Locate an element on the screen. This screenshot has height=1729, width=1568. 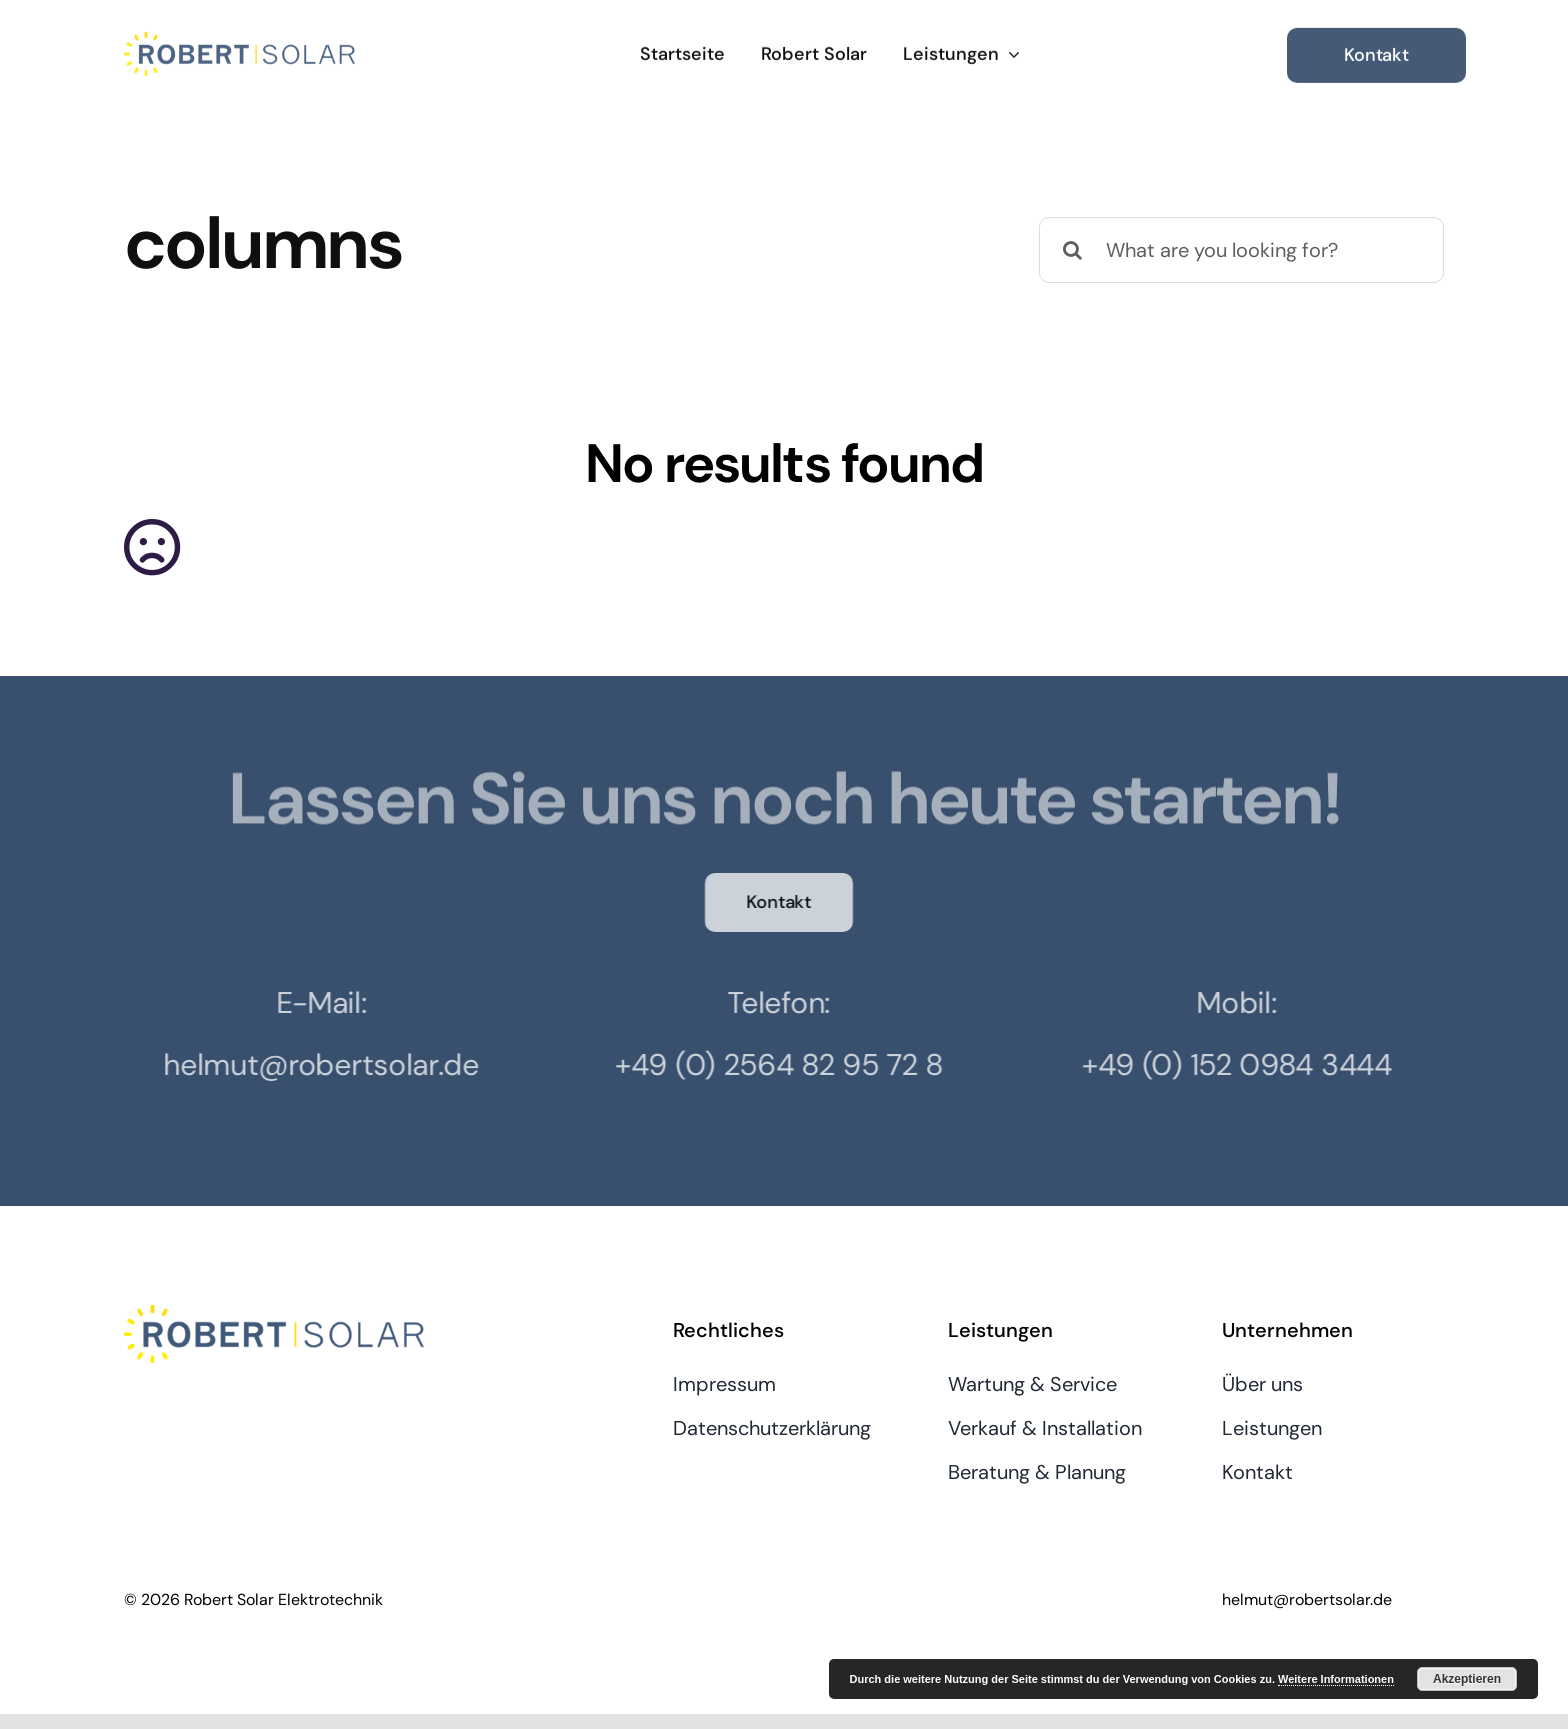
Akzeptieren is located at coordinates (1467, 1679).